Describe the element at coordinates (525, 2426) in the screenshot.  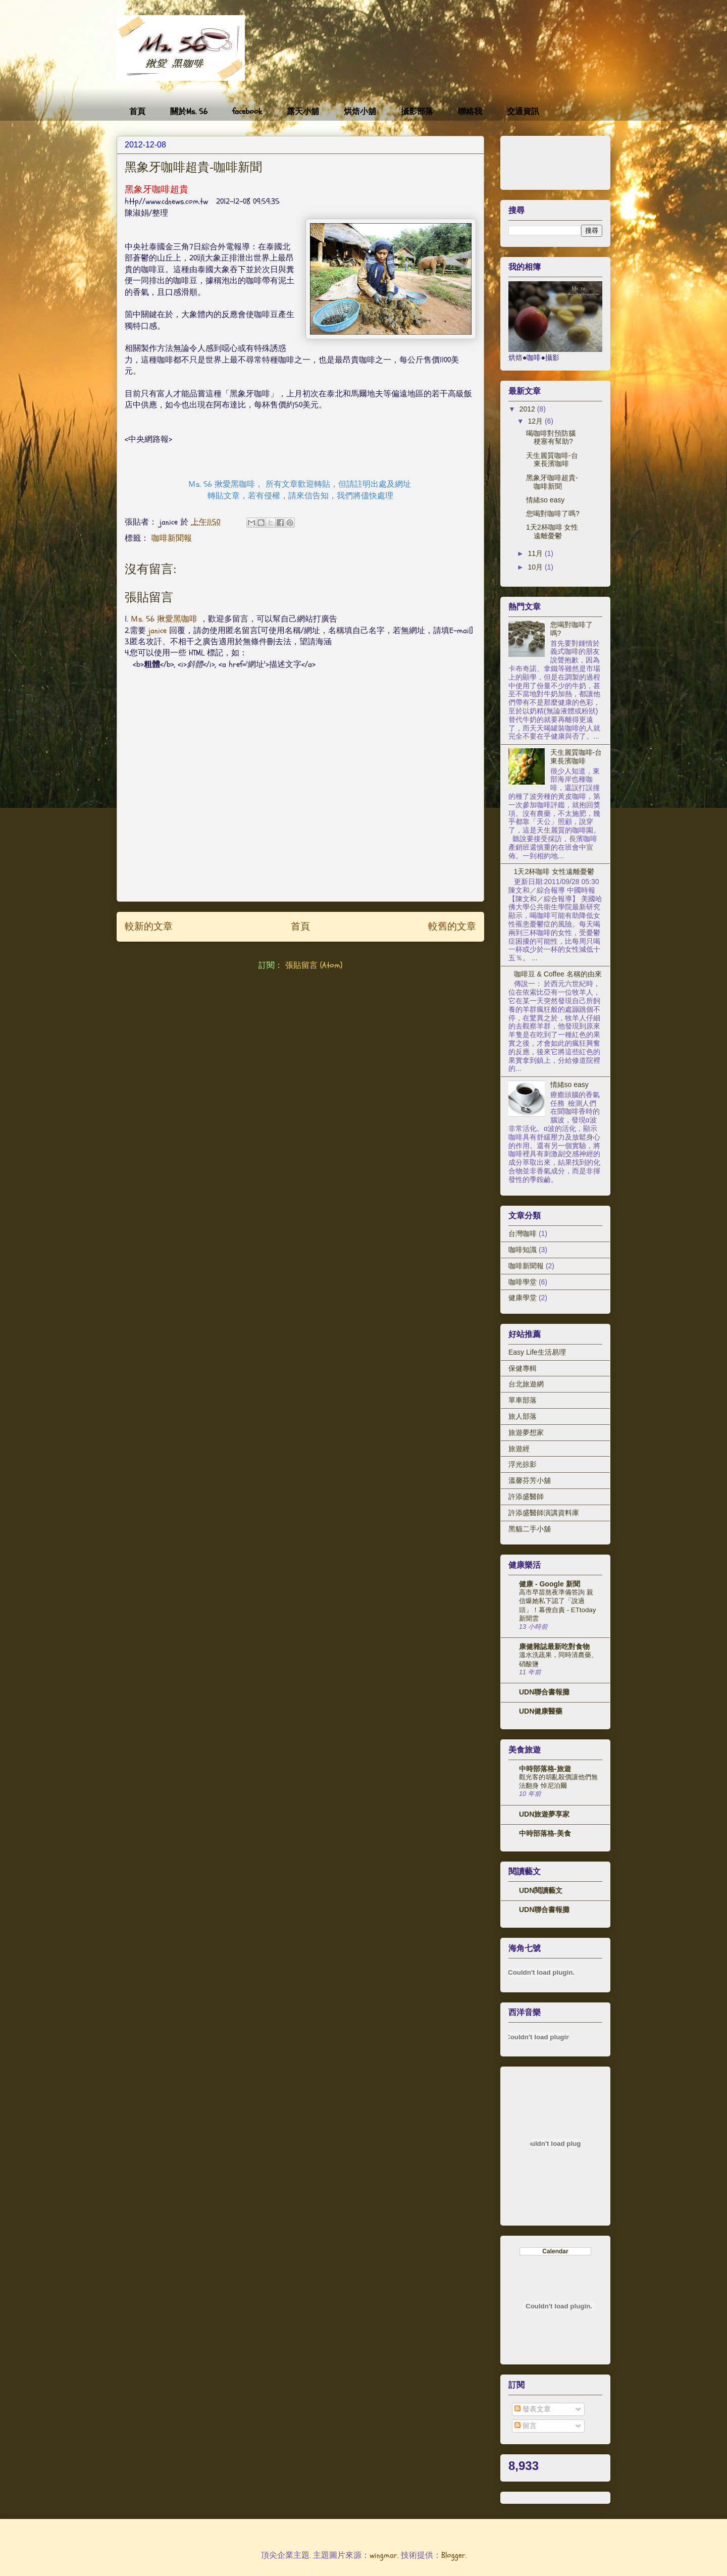
I see `留言` at that location.